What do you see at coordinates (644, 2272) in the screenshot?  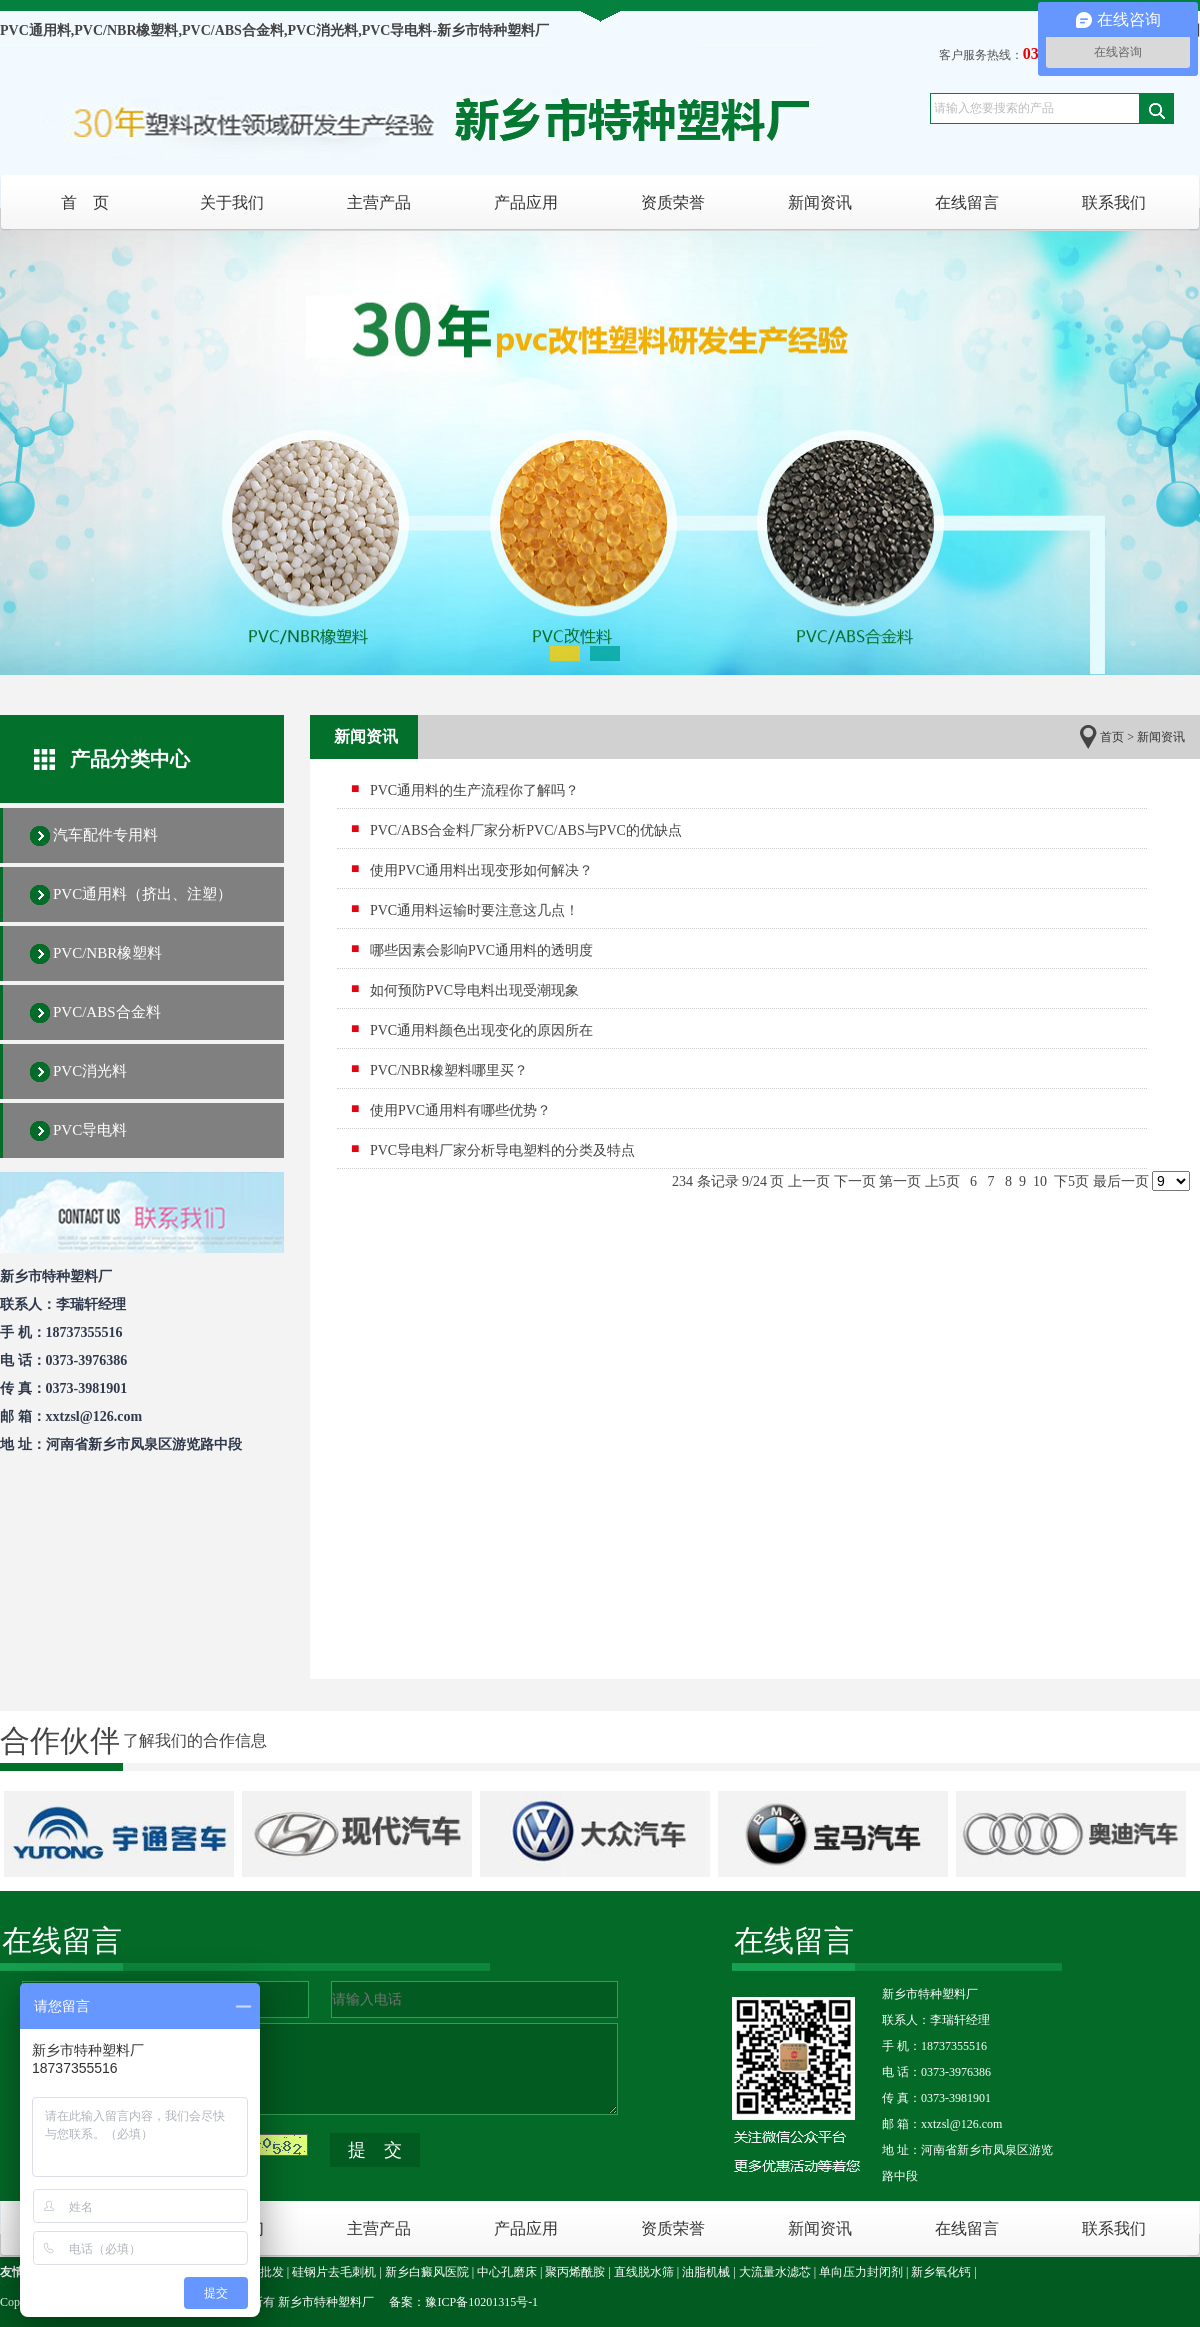 I see `直线脱水筛` at bounding box center [644, 2272].